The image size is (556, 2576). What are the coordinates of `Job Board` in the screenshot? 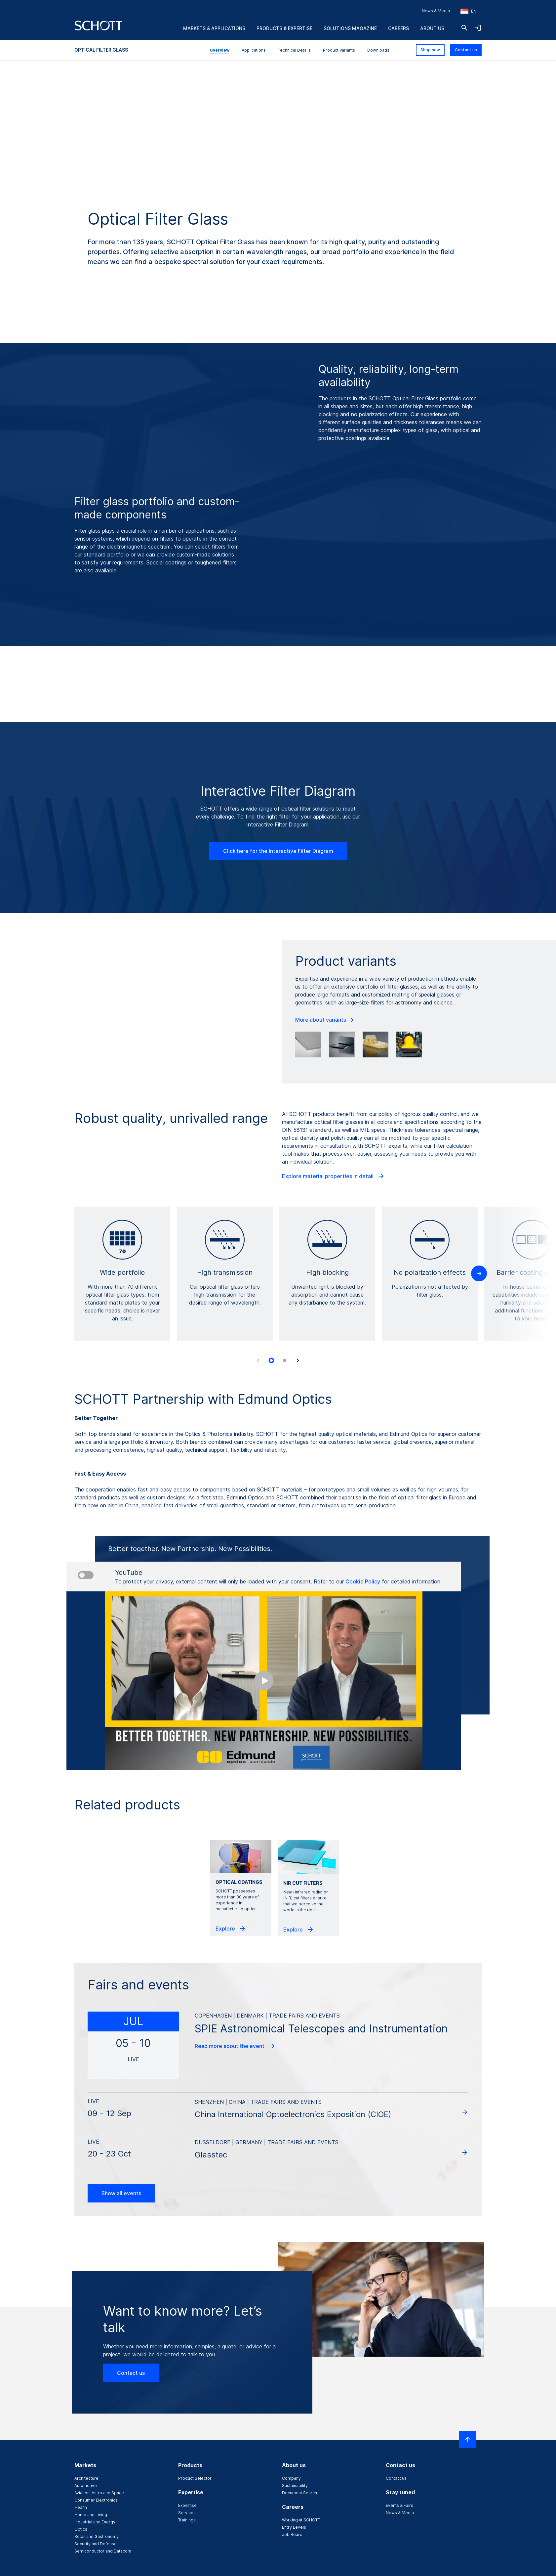 It's located at (292, 2534).